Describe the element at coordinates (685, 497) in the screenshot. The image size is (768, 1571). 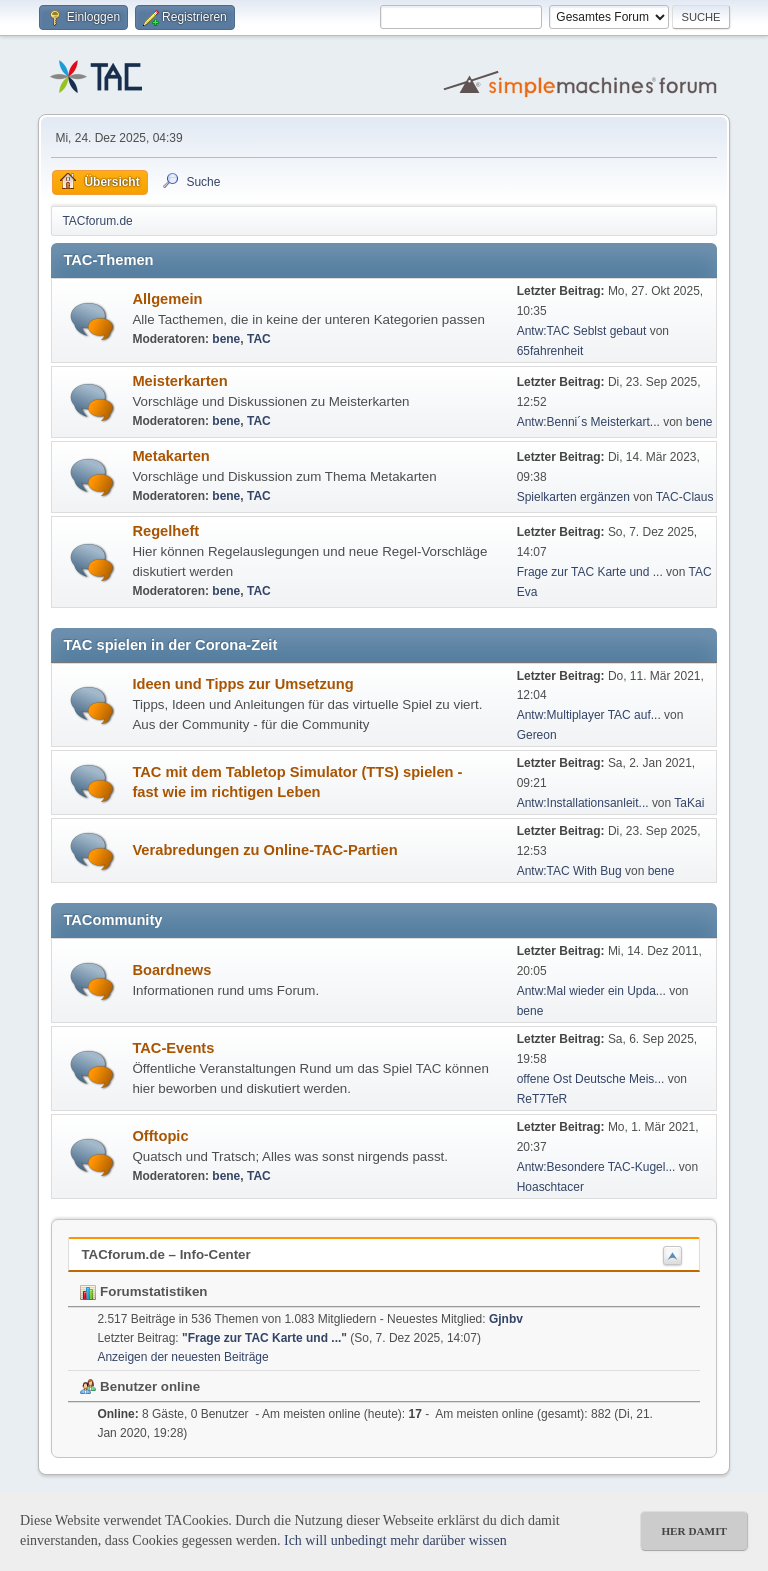
I see `TAC-Claus` at that location.